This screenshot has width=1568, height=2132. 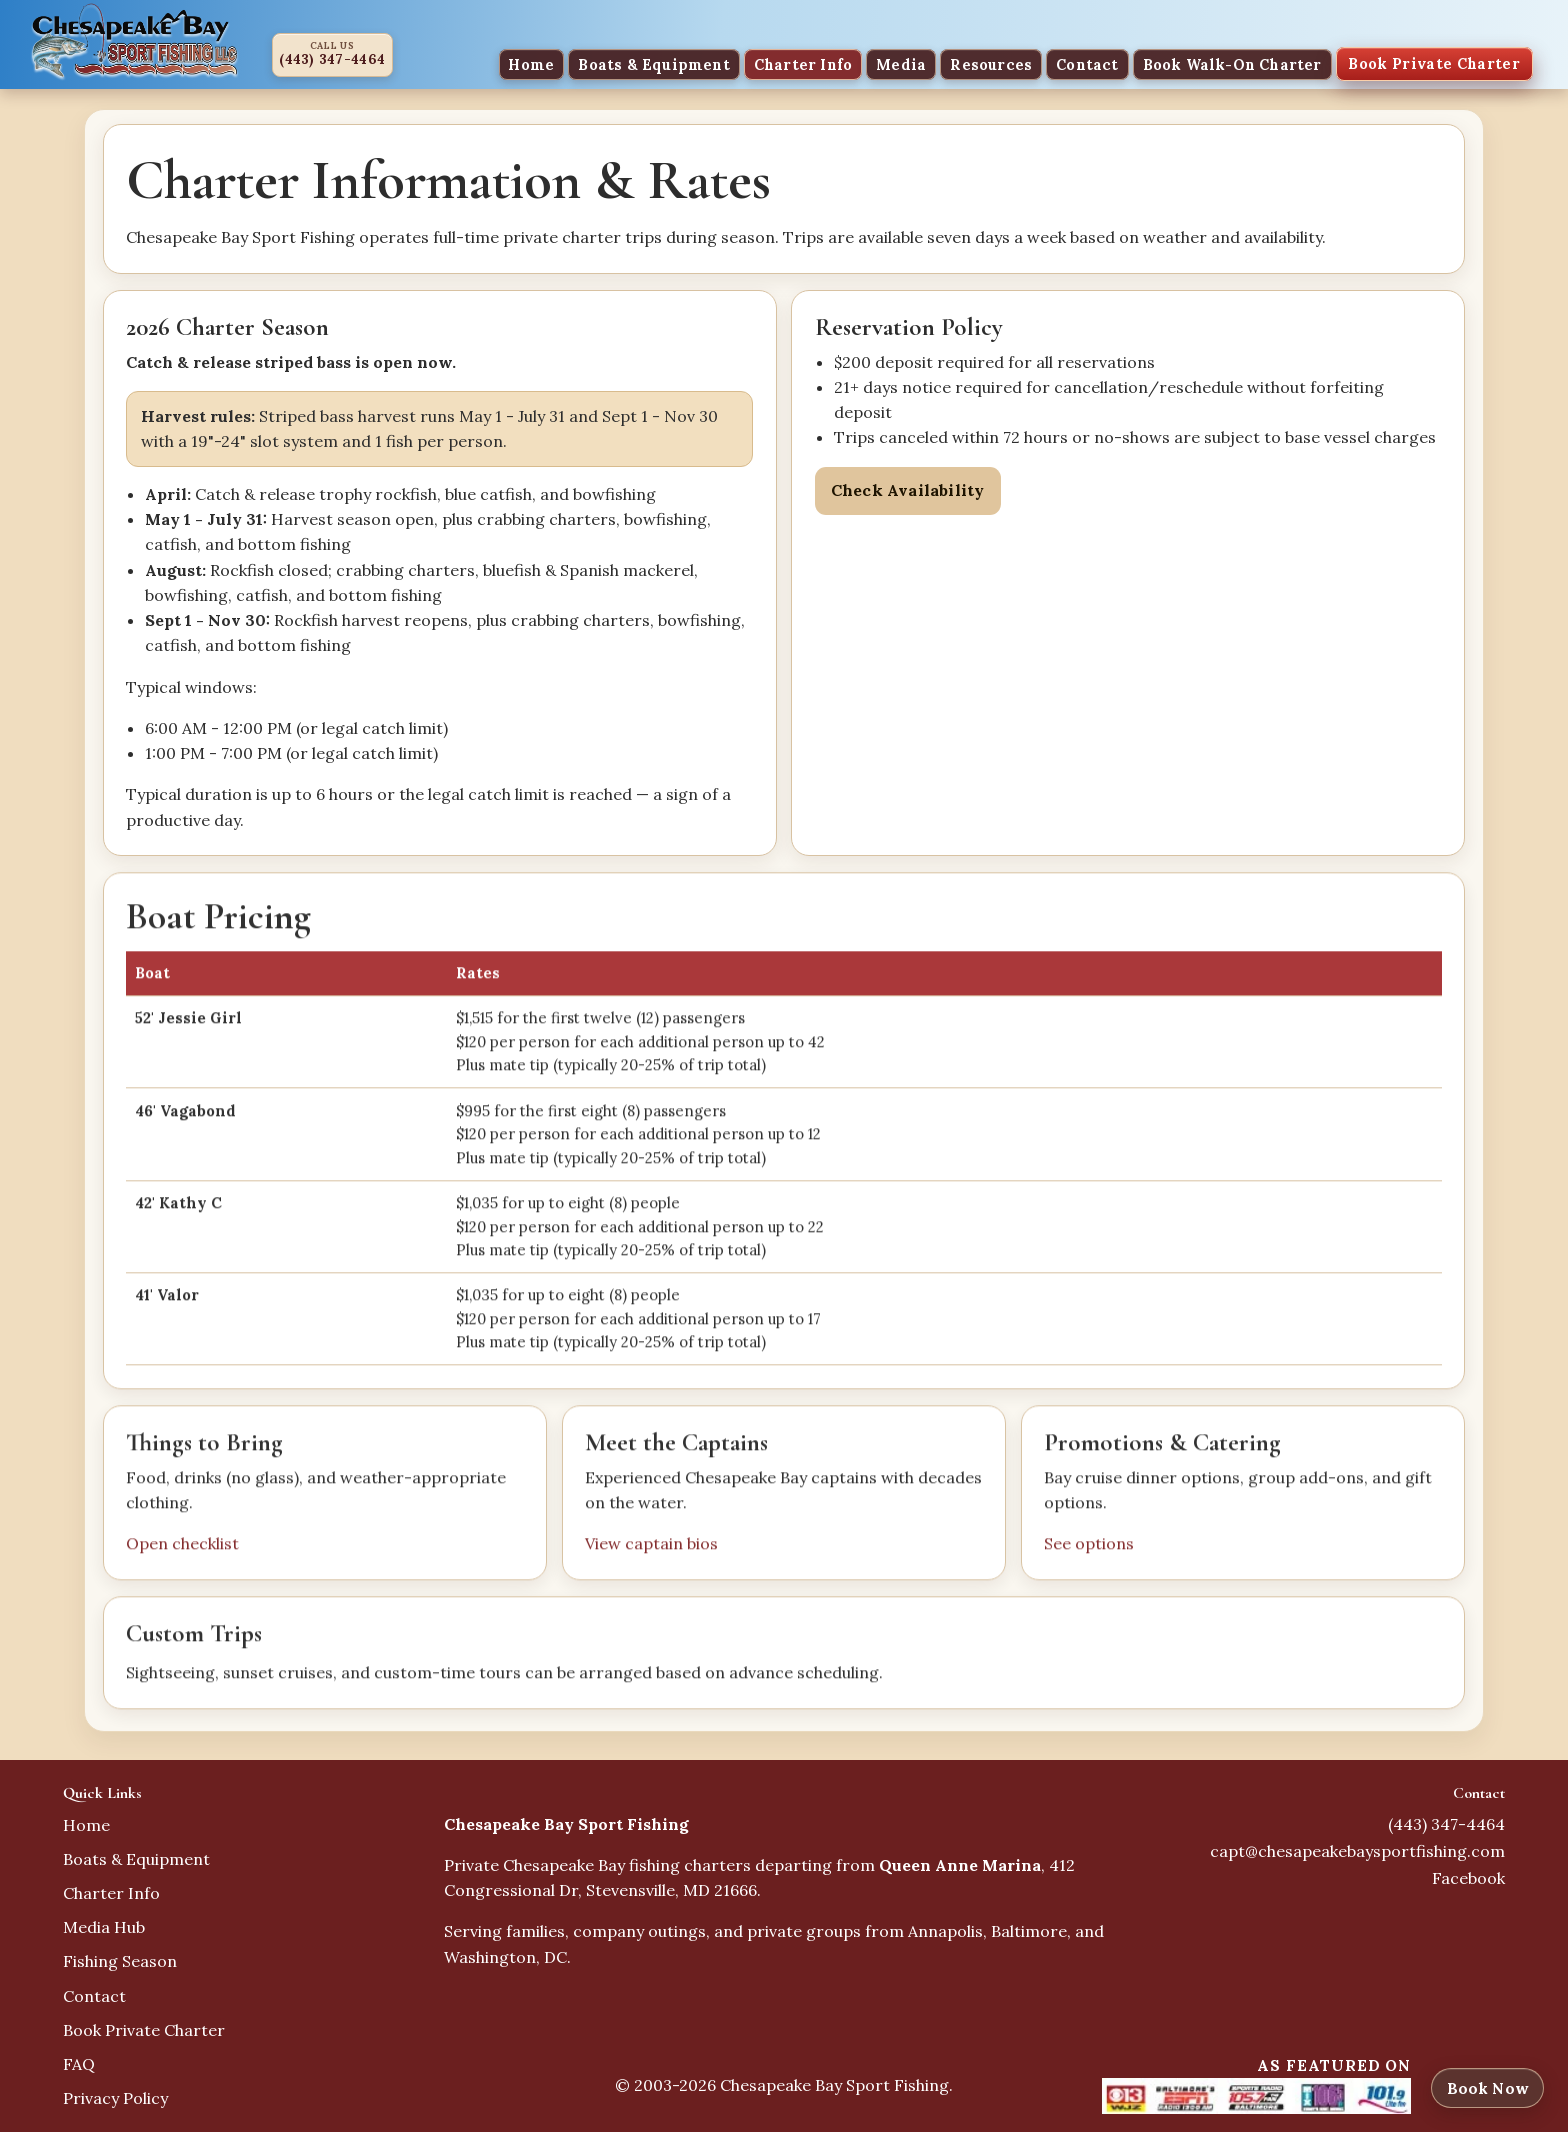 What do you see at coordinates (79, 2064) in the screenshot?
I see `FAQ` at bounding box center [79, 2064].